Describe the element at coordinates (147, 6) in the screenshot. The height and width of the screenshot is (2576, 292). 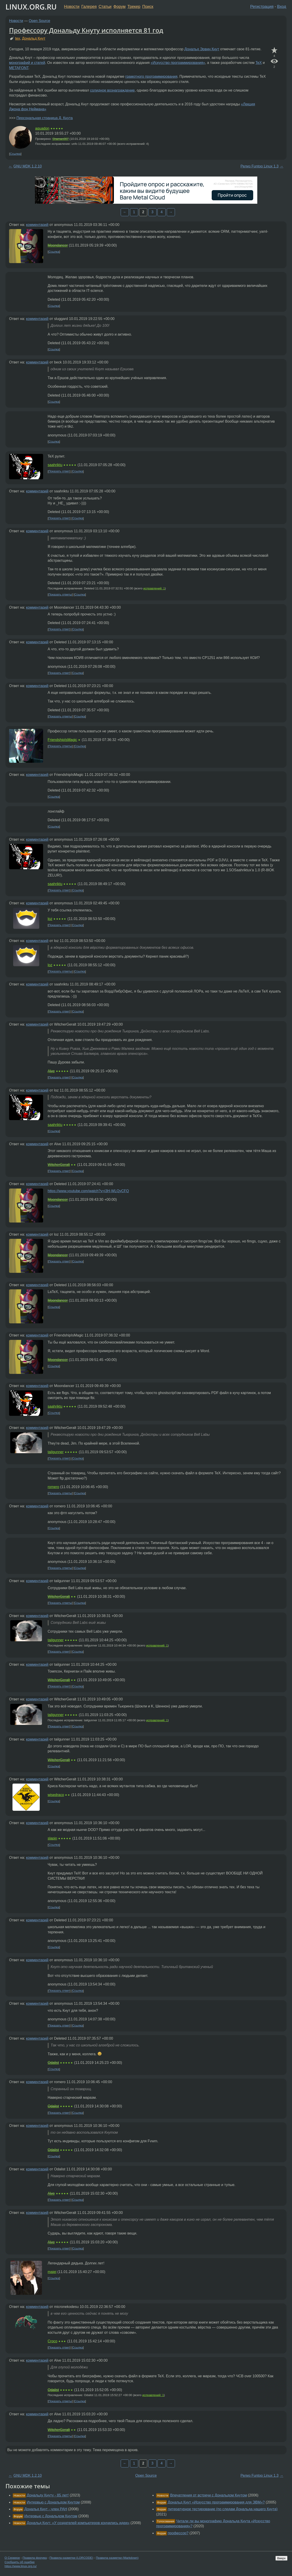
I see `Поиск` at that location.